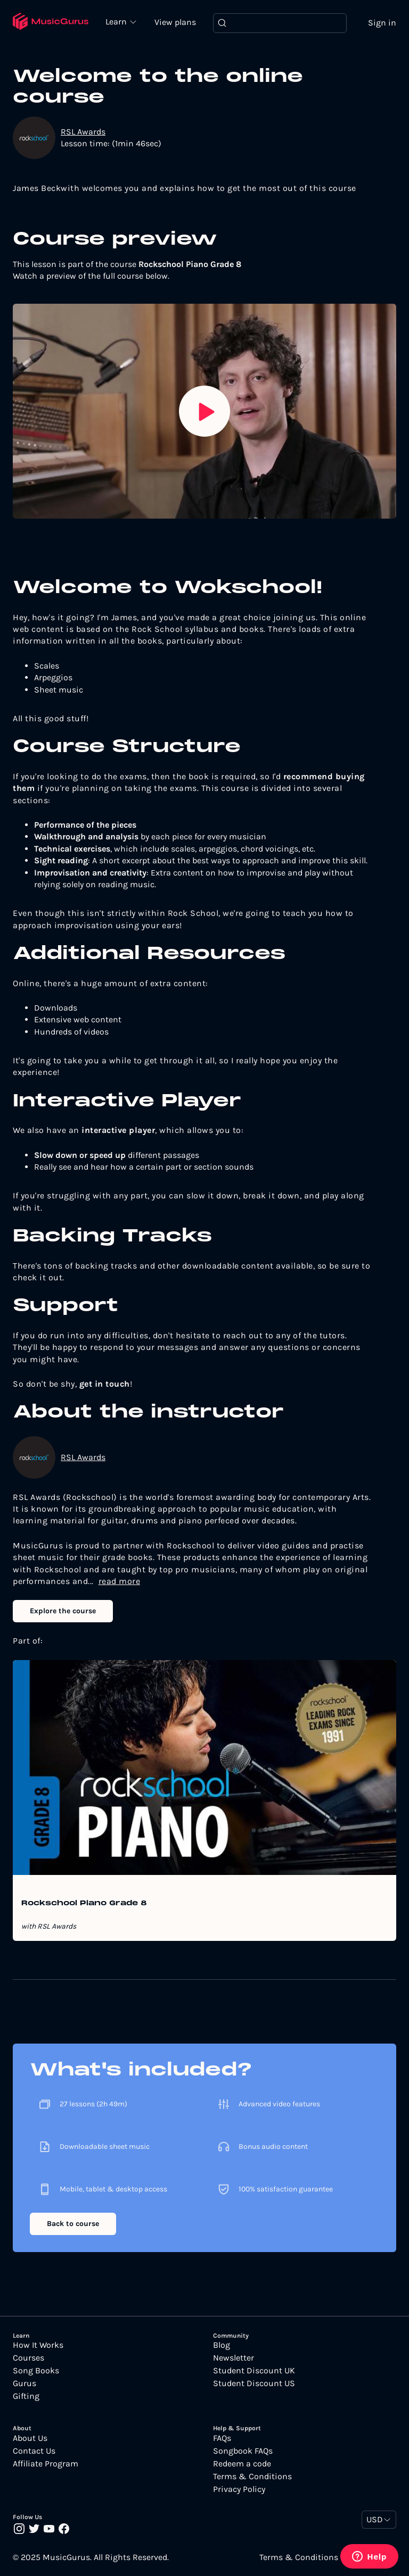 The image size is (409, 2576). Describe the element at coordinates (30, 2438) in the screenshot. I see `About Us` at that location.